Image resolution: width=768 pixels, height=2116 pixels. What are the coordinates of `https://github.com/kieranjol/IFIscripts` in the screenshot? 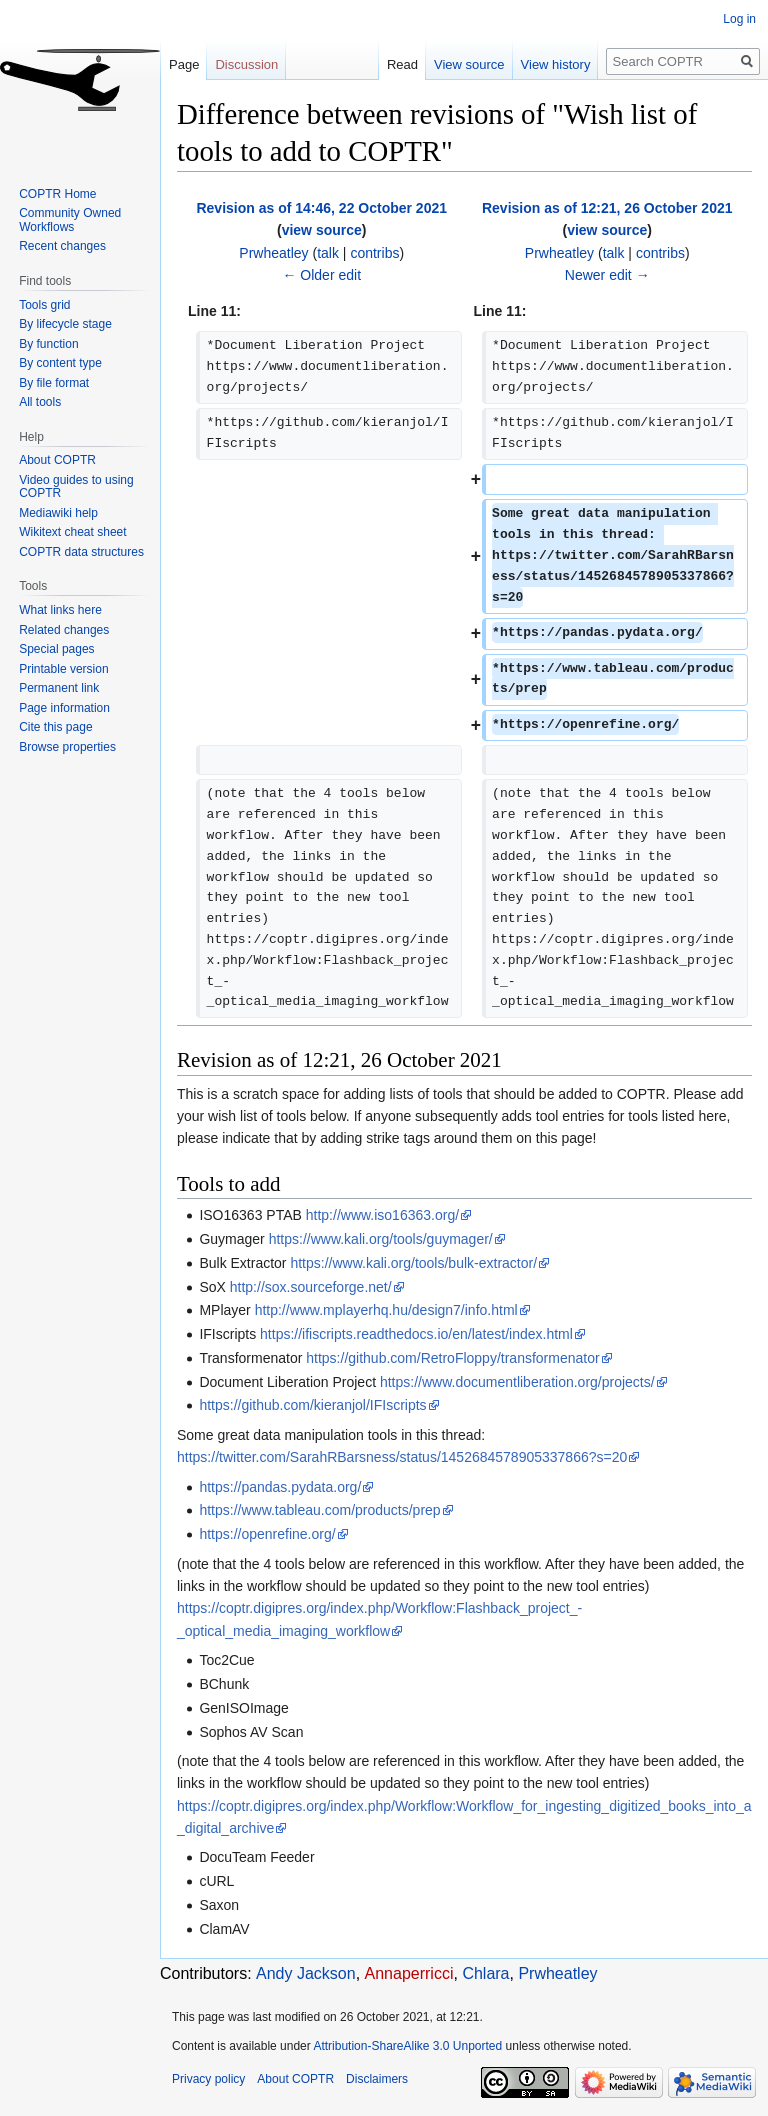 It's located at (312, 1405).